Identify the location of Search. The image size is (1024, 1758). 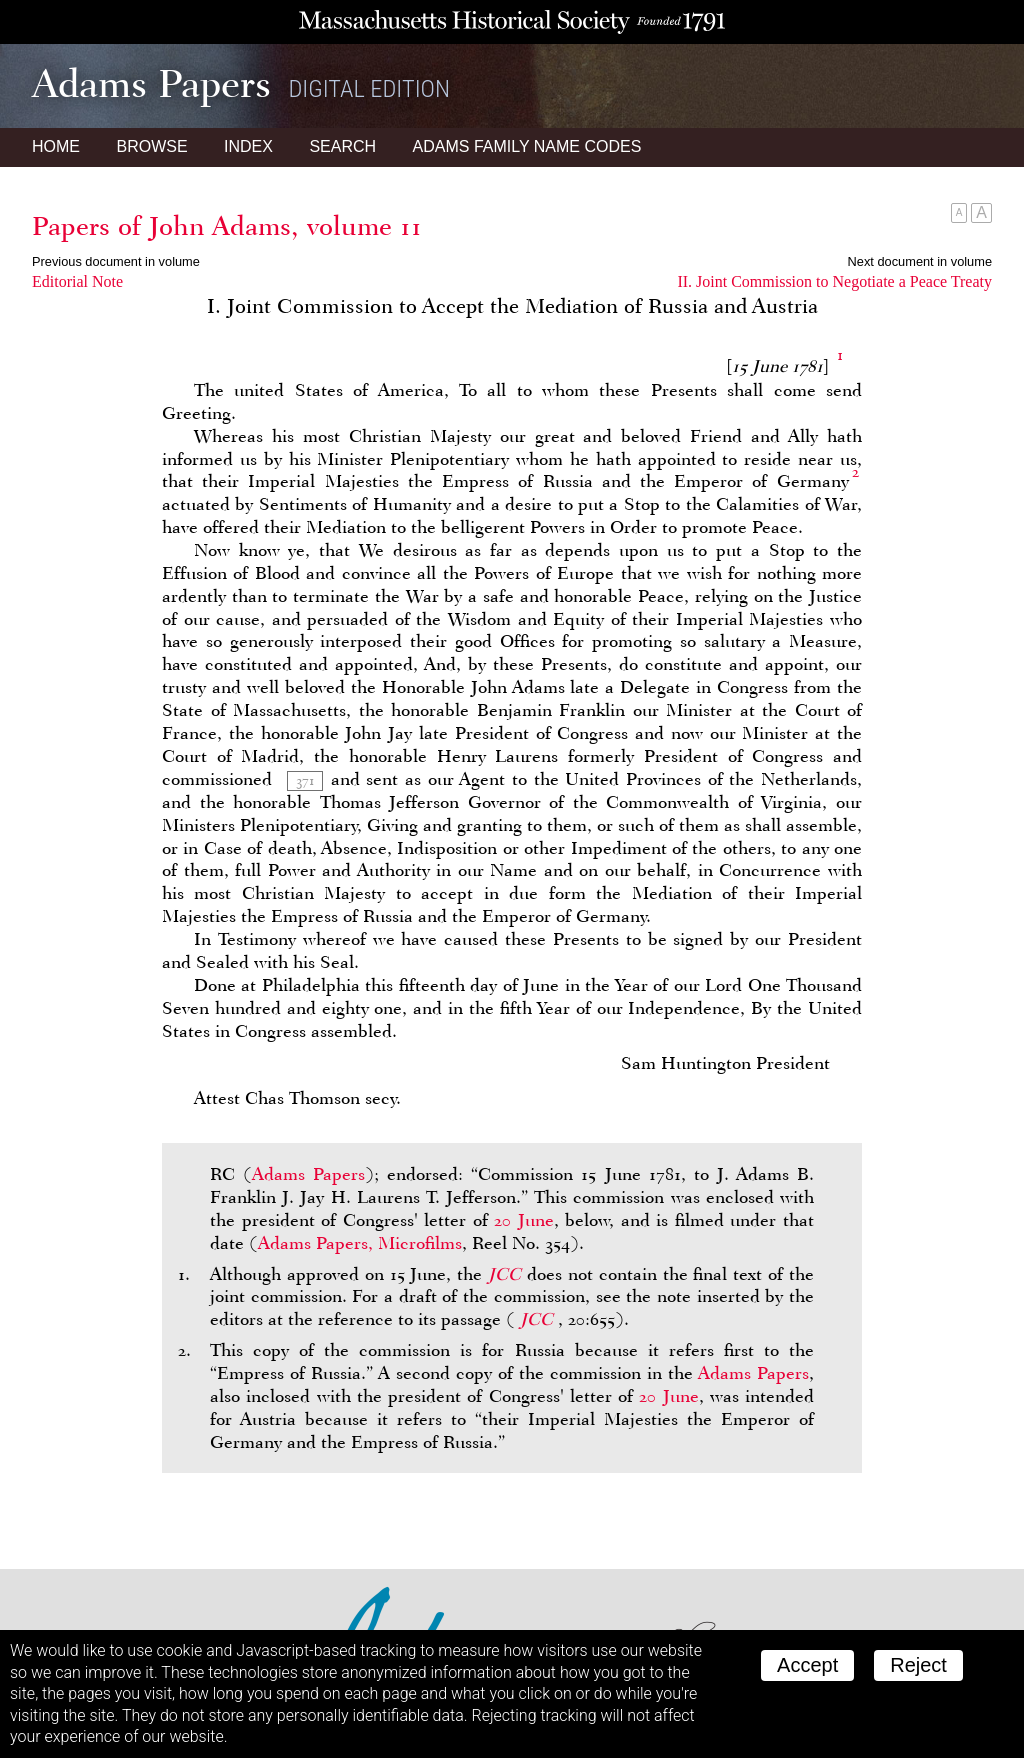
(342, 146).